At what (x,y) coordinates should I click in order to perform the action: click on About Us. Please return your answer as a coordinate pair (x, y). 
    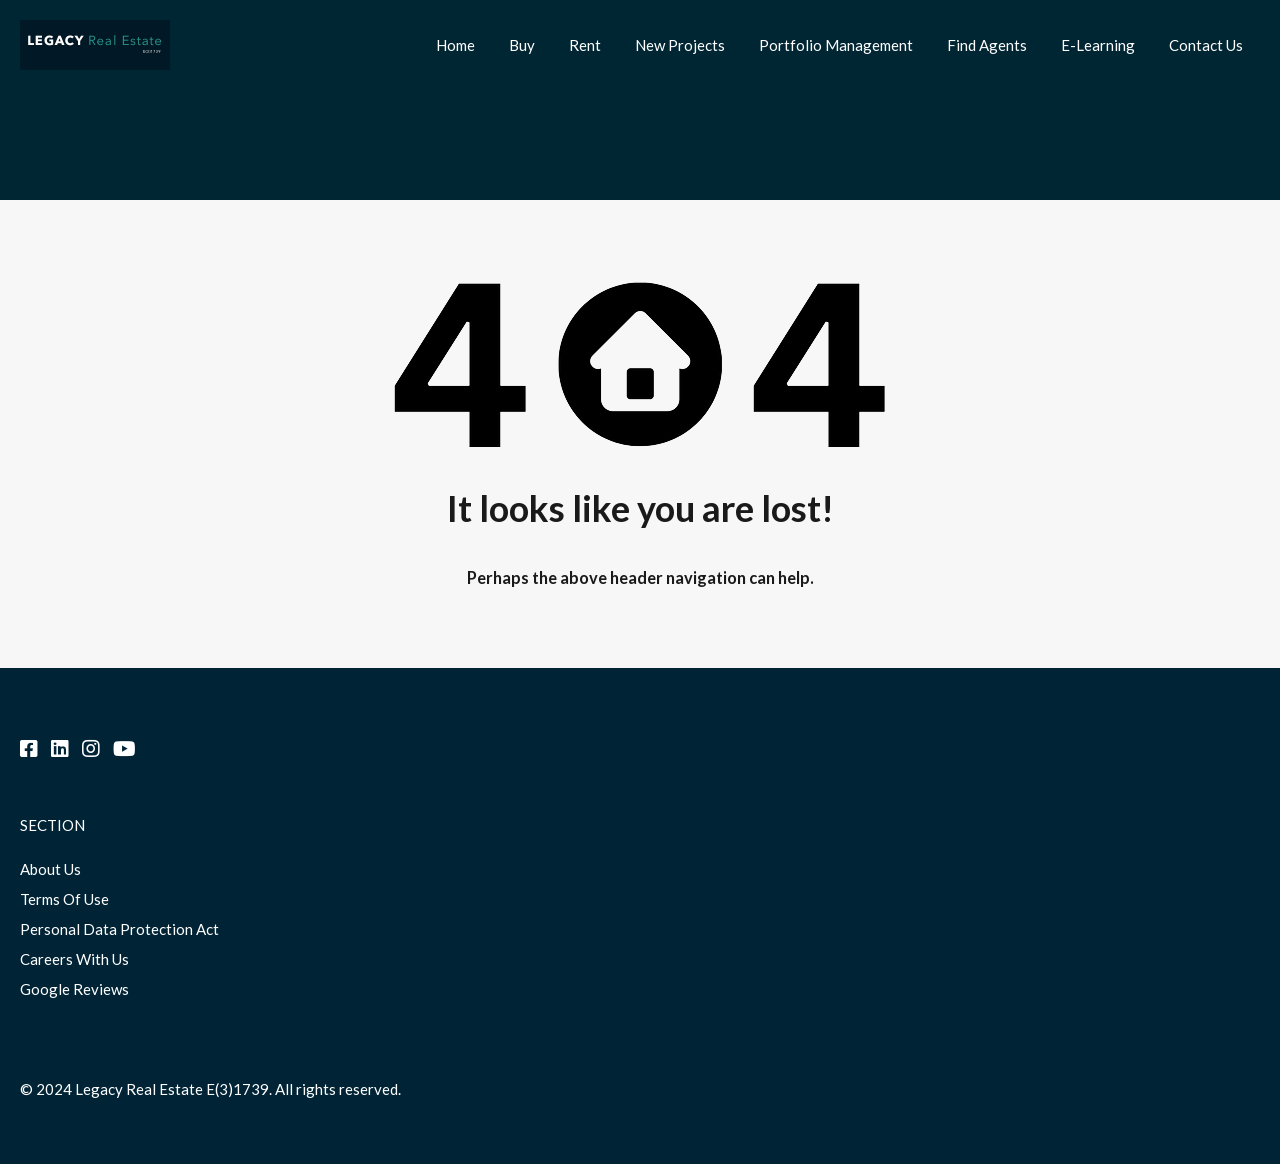
    Looking at the image, I should click on (50, 869).